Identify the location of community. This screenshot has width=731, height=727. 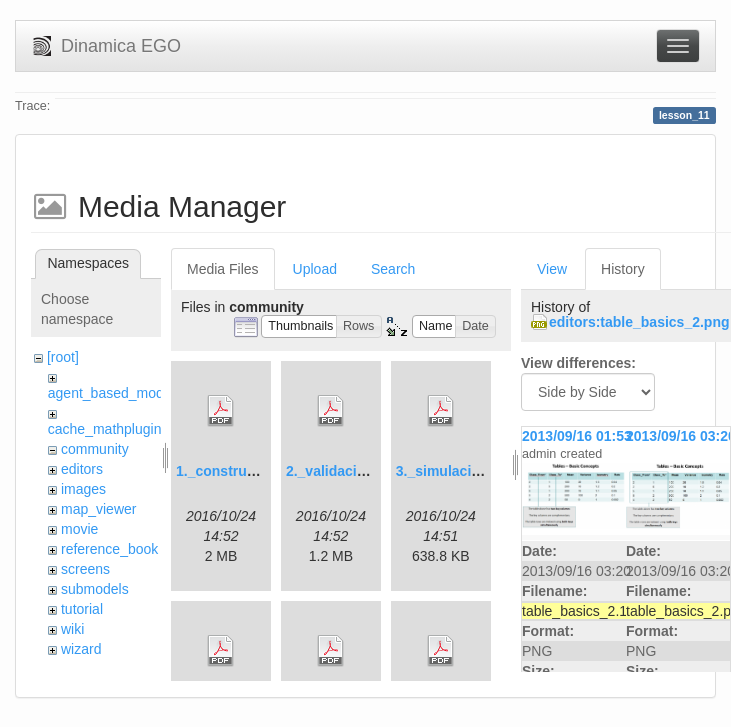
(95, 449).